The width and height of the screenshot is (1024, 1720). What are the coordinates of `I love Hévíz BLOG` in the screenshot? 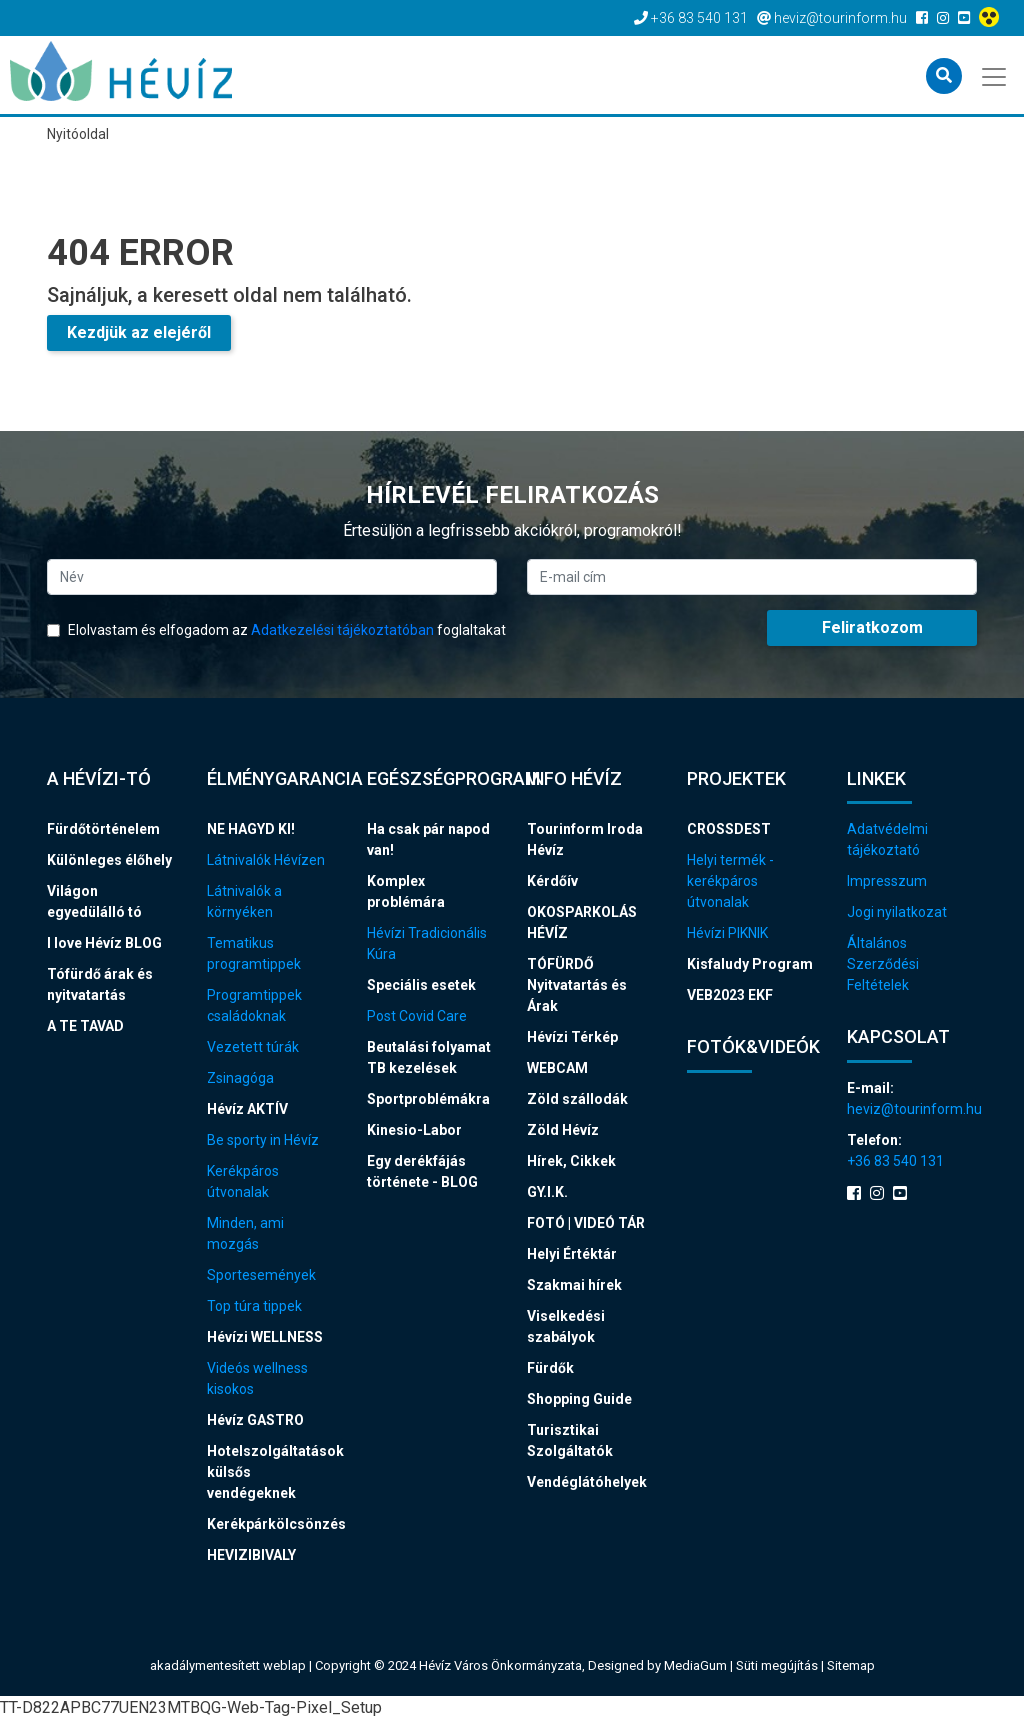 It's located at (104, 943).